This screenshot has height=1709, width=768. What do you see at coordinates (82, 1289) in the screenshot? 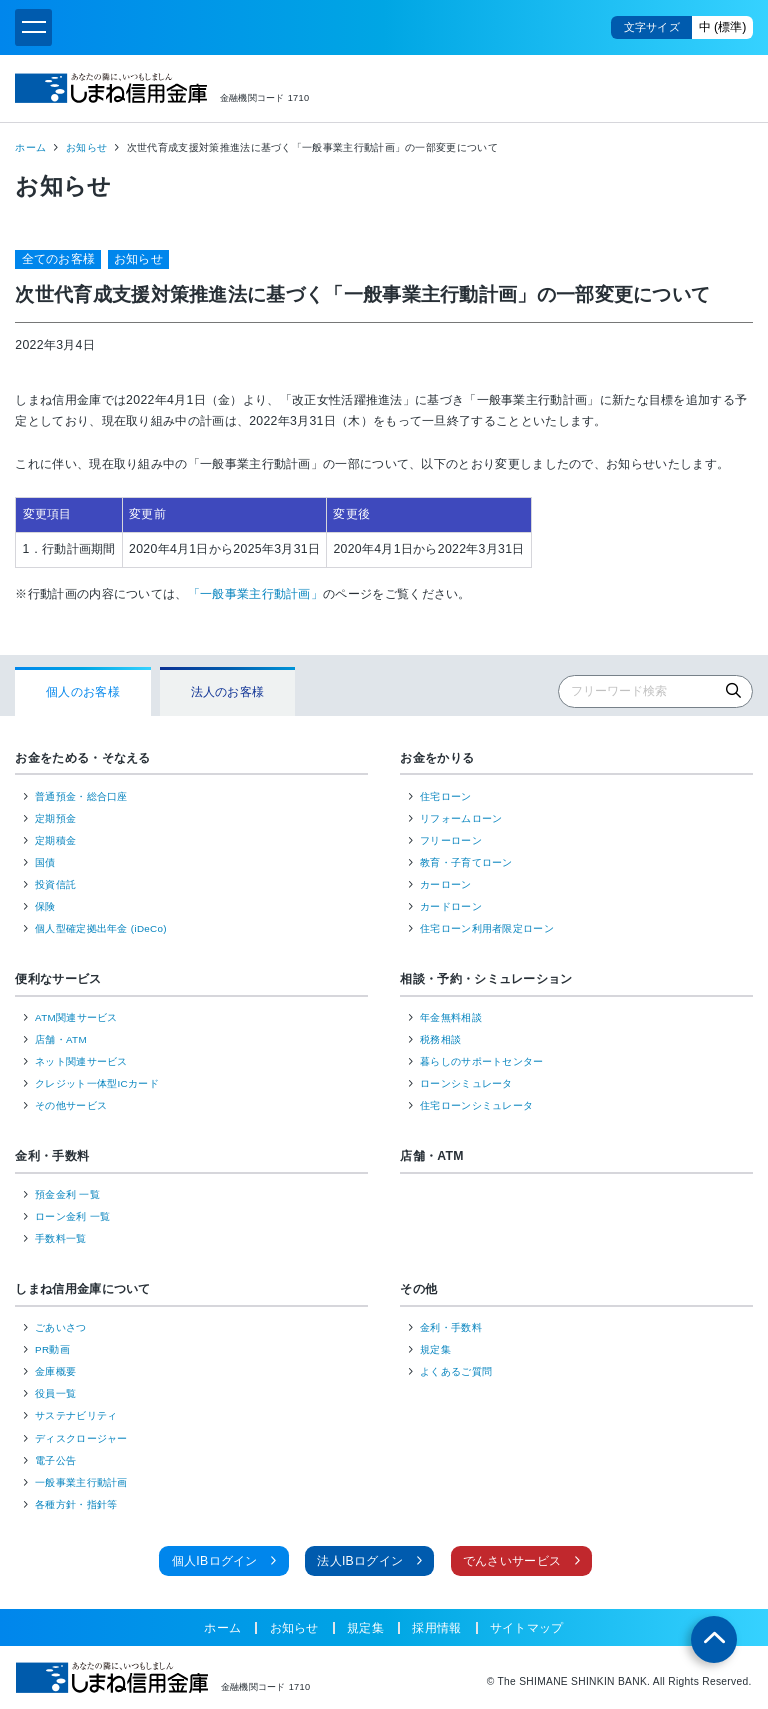
I see `しまね信用金庫について` at bounding box center [82, 1289].